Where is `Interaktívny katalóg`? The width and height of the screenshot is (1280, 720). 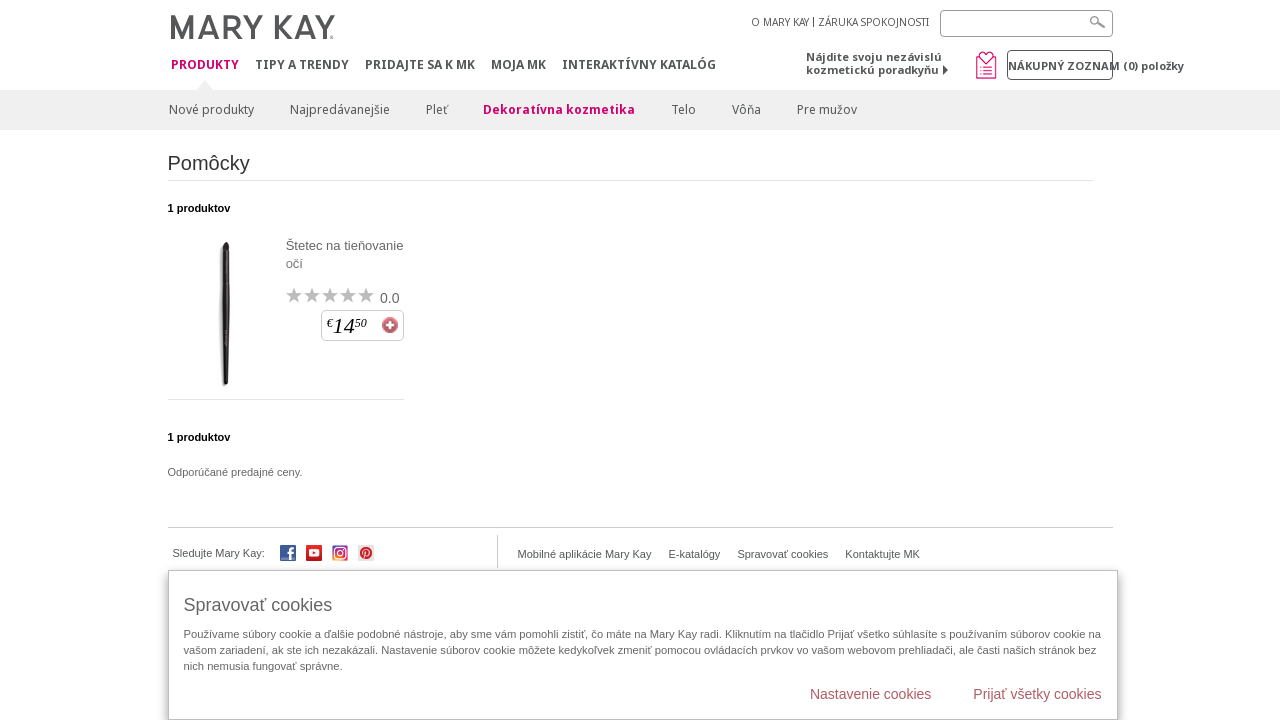
Interaktívny katalóg is located at coordinates (639, 64).